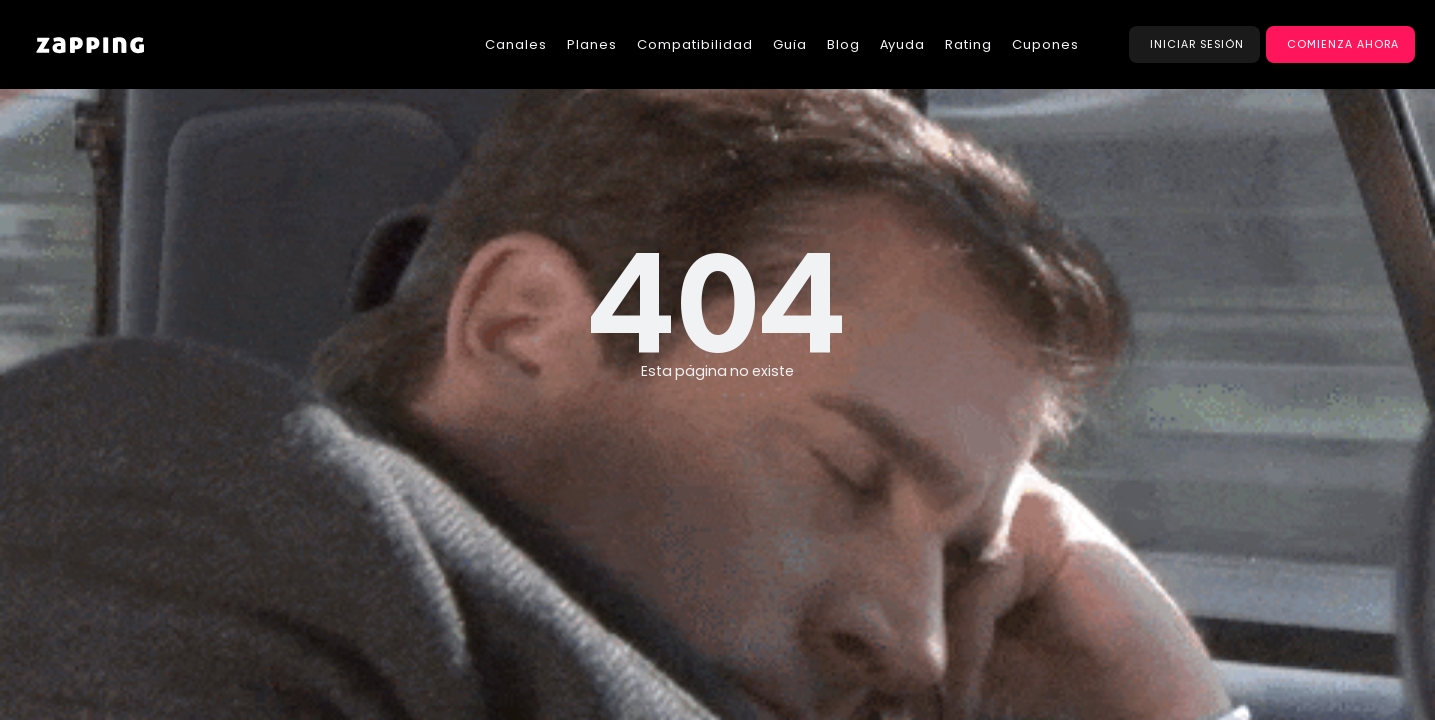 This screenshot has width=1435, height=720. What do you see at coordinates (695, 44) in the screenshot?
I see `Compatibilidad` at bounding box center [695, 44].